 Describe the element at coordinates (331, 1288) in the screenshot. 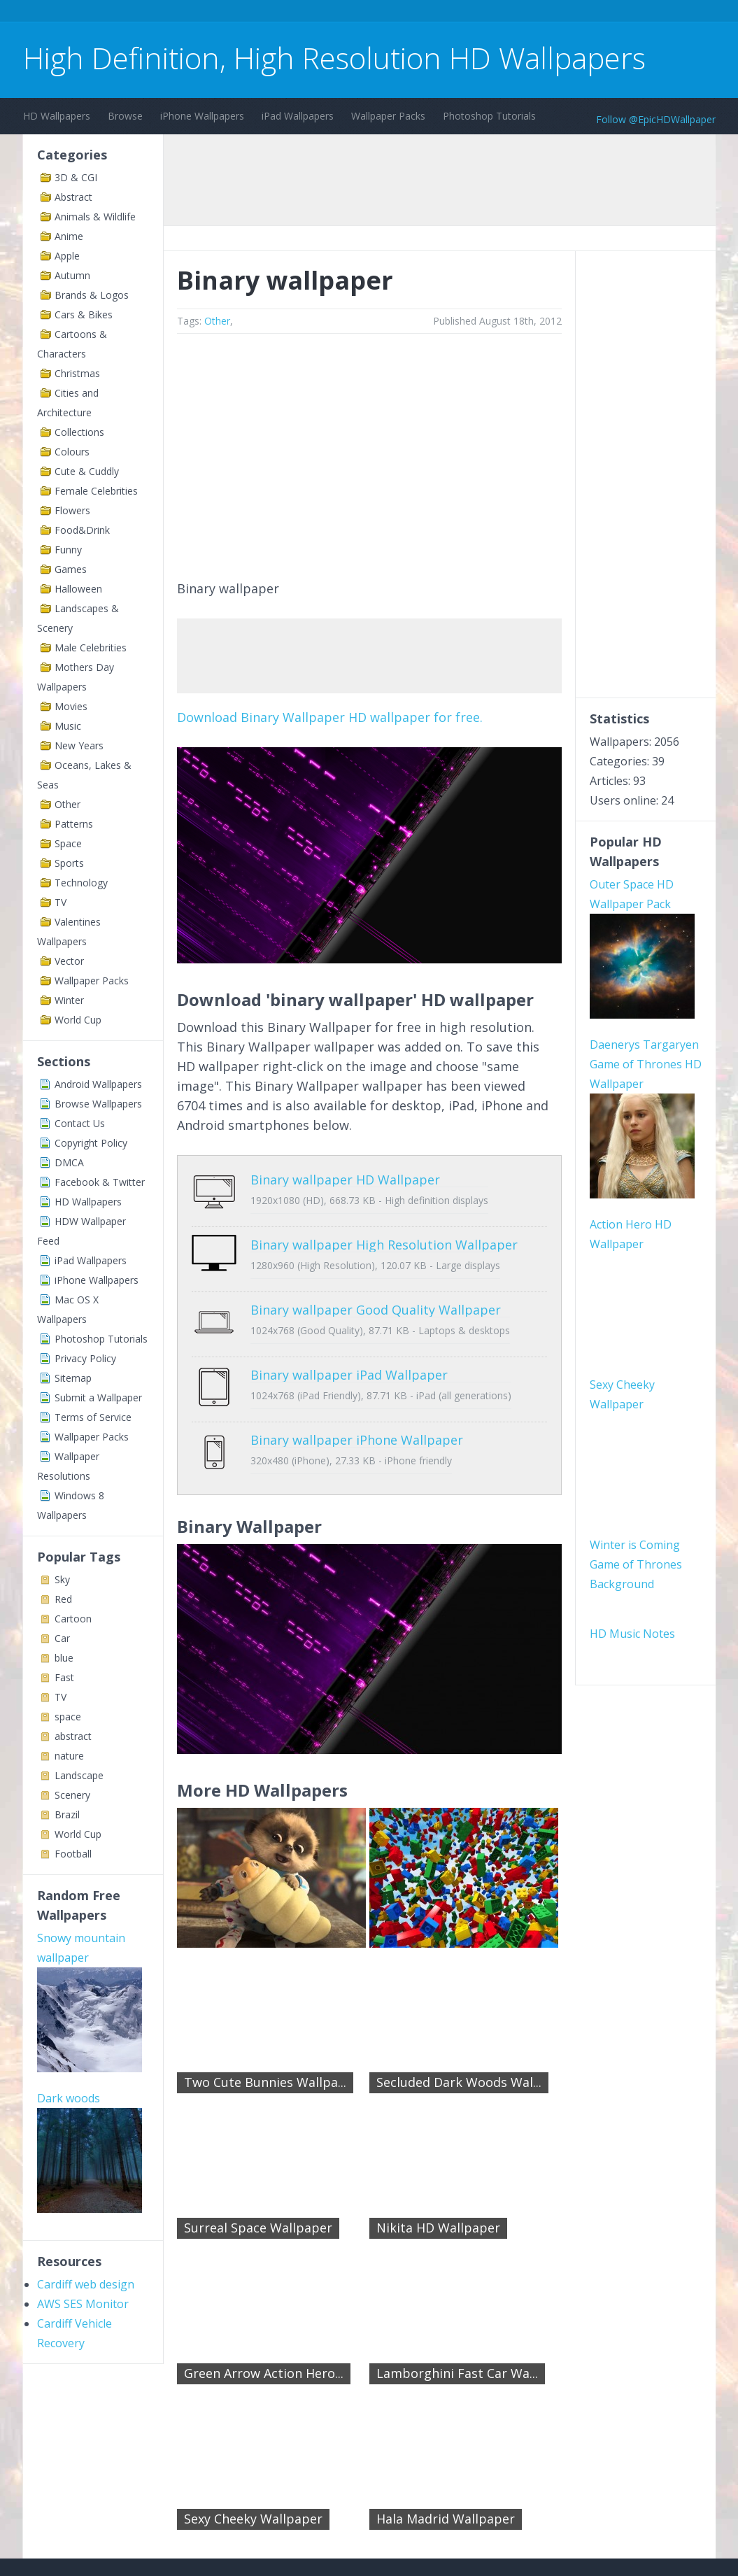

I see `Binary wallpaper Good Quality Wallpaper` at that location.